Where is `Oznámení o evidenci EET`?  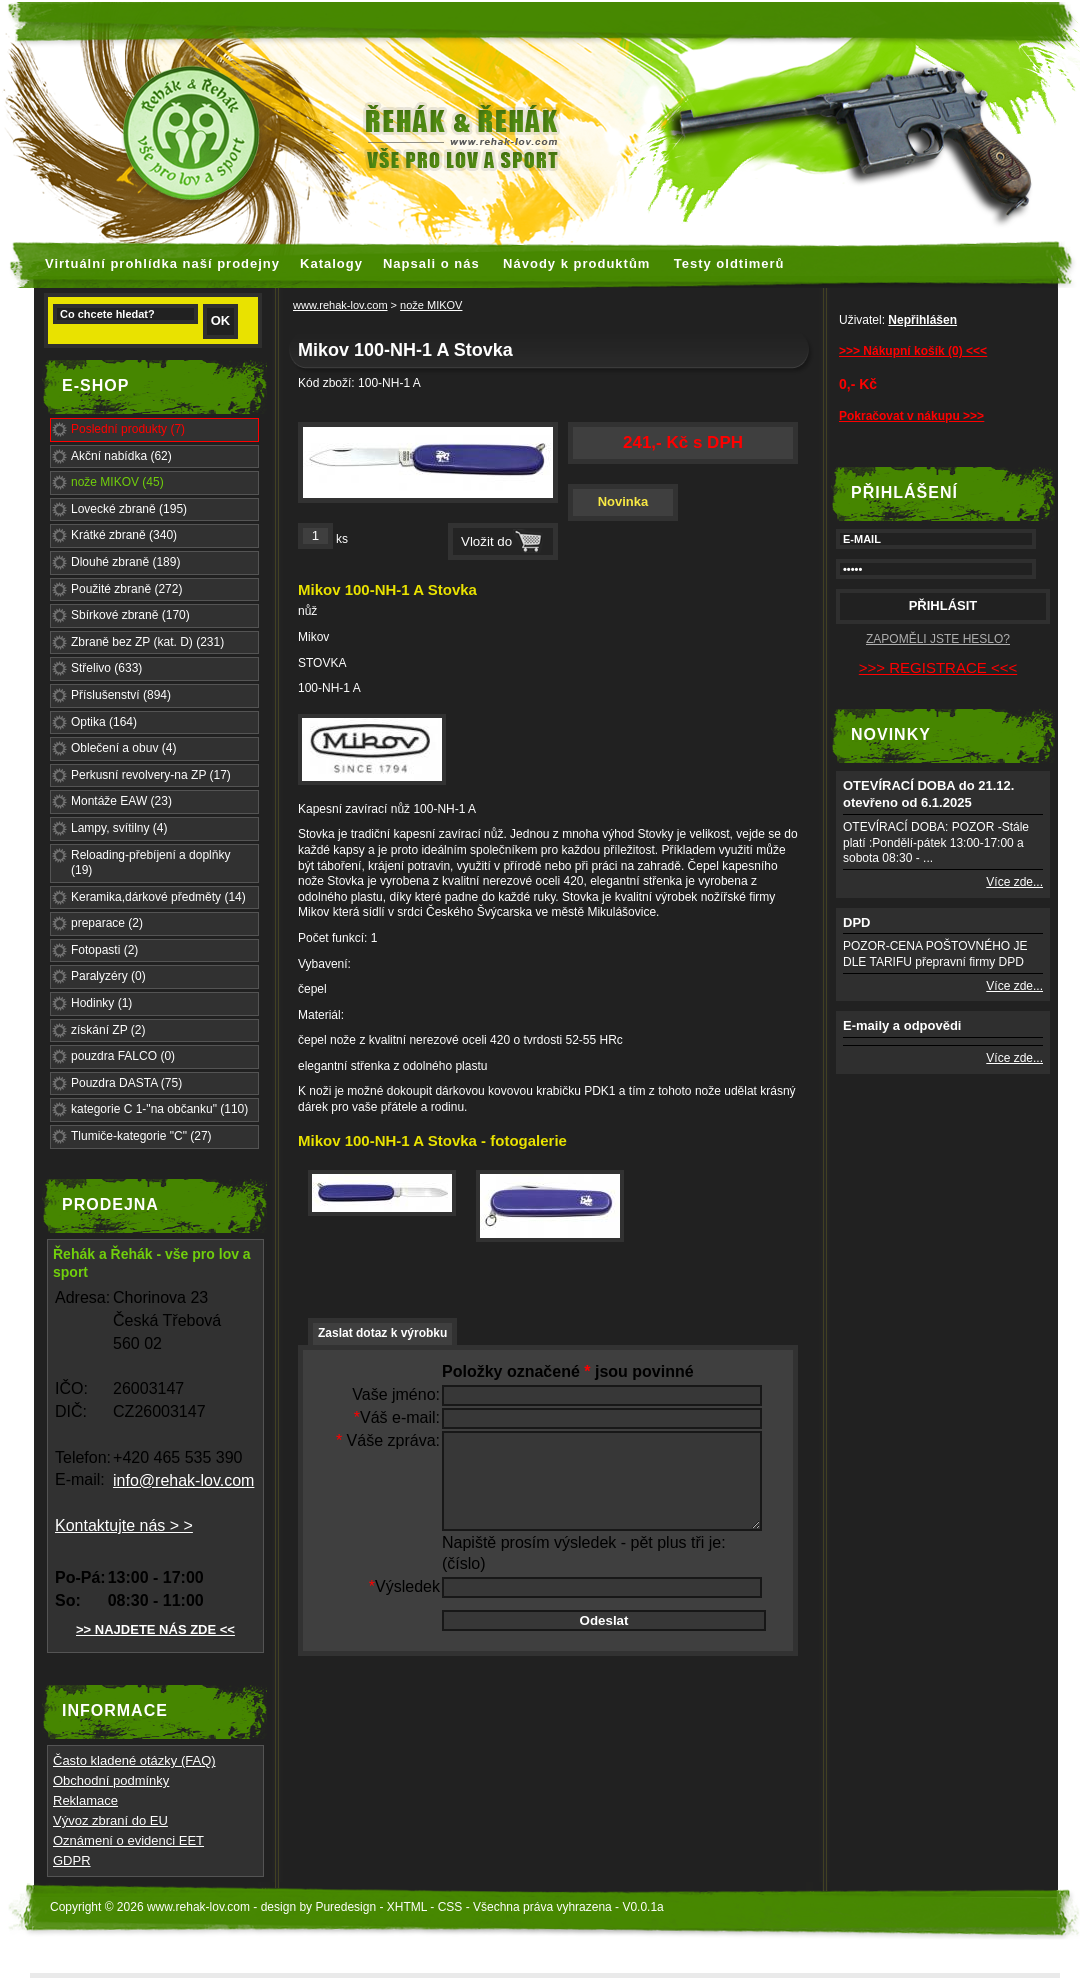
Oznámení o evidenci EET is located at coordinates (128, 1840).